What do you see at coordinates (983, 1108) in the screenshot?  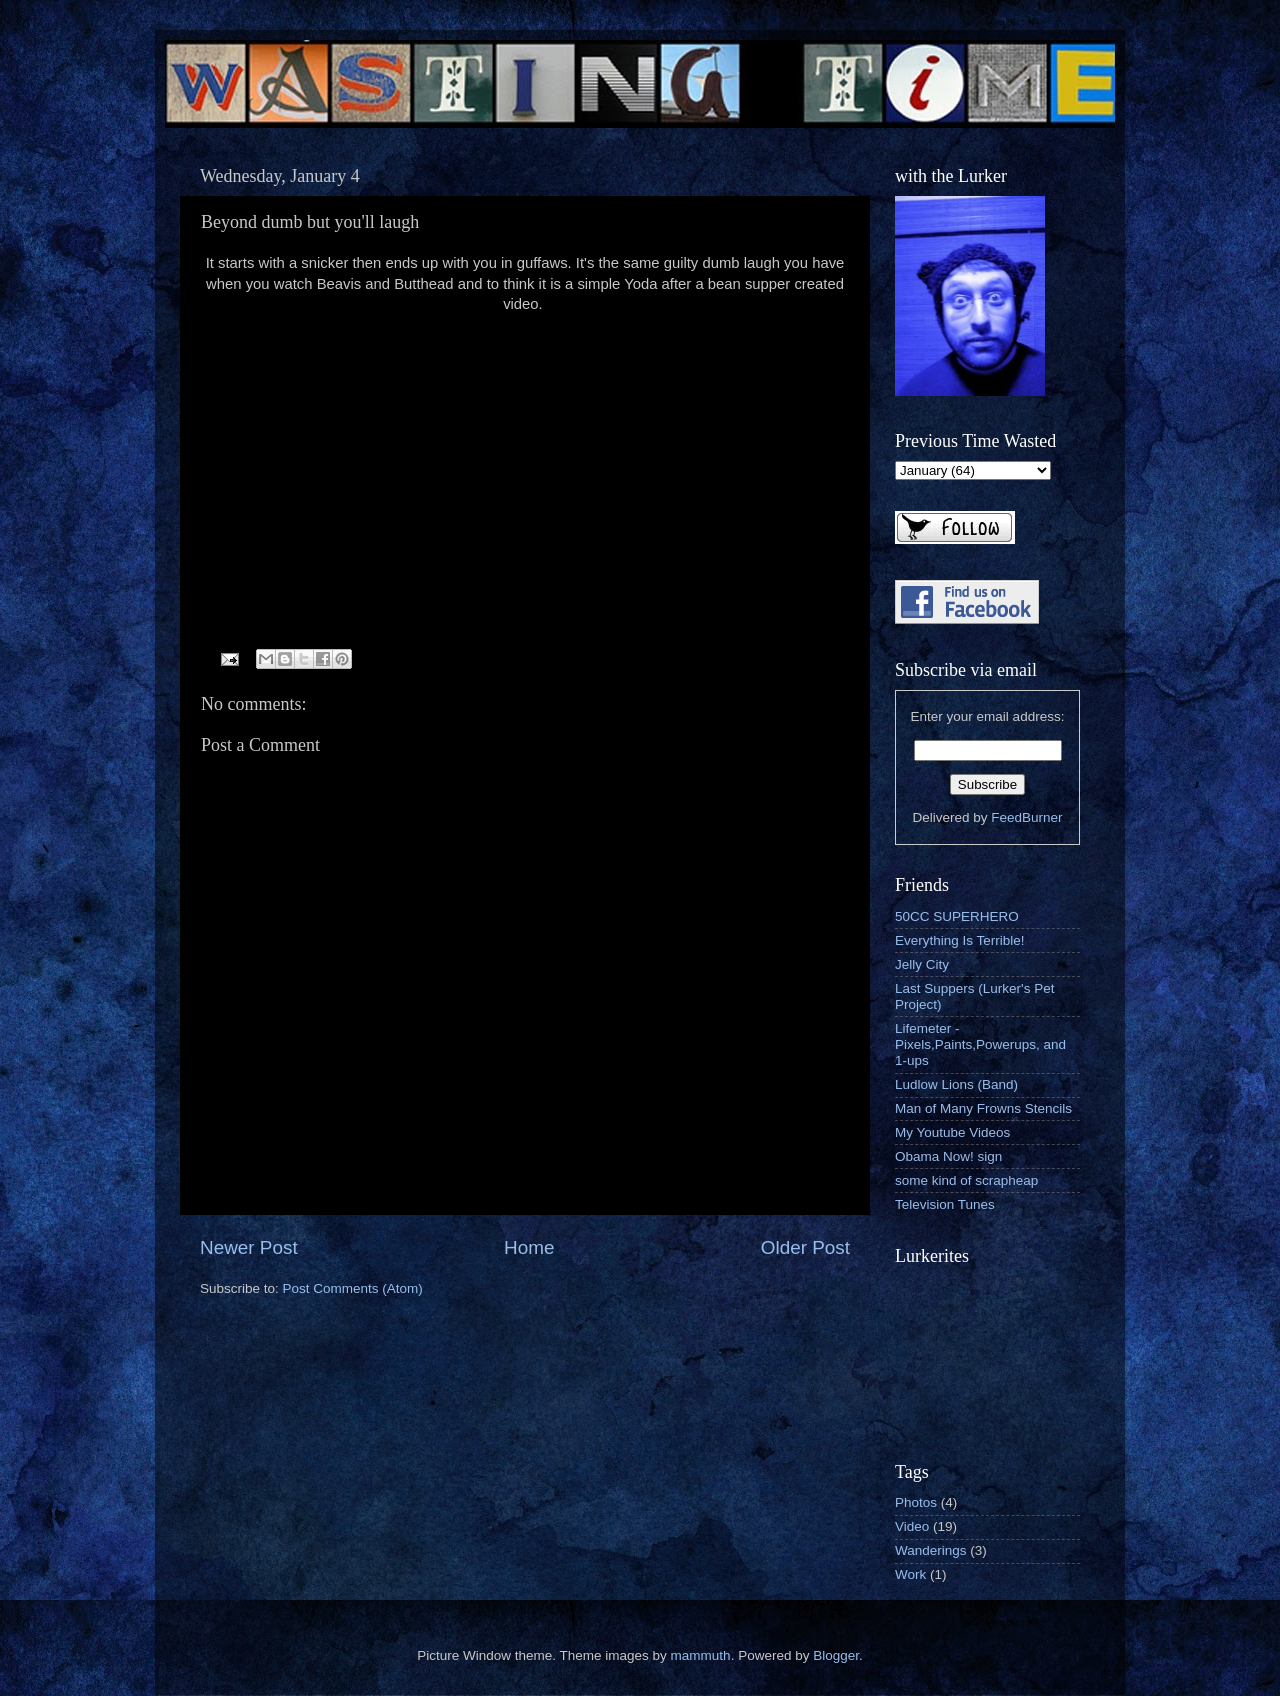 I see `Man of Many Frowns Stencils` at bounding box center [983, 1108].